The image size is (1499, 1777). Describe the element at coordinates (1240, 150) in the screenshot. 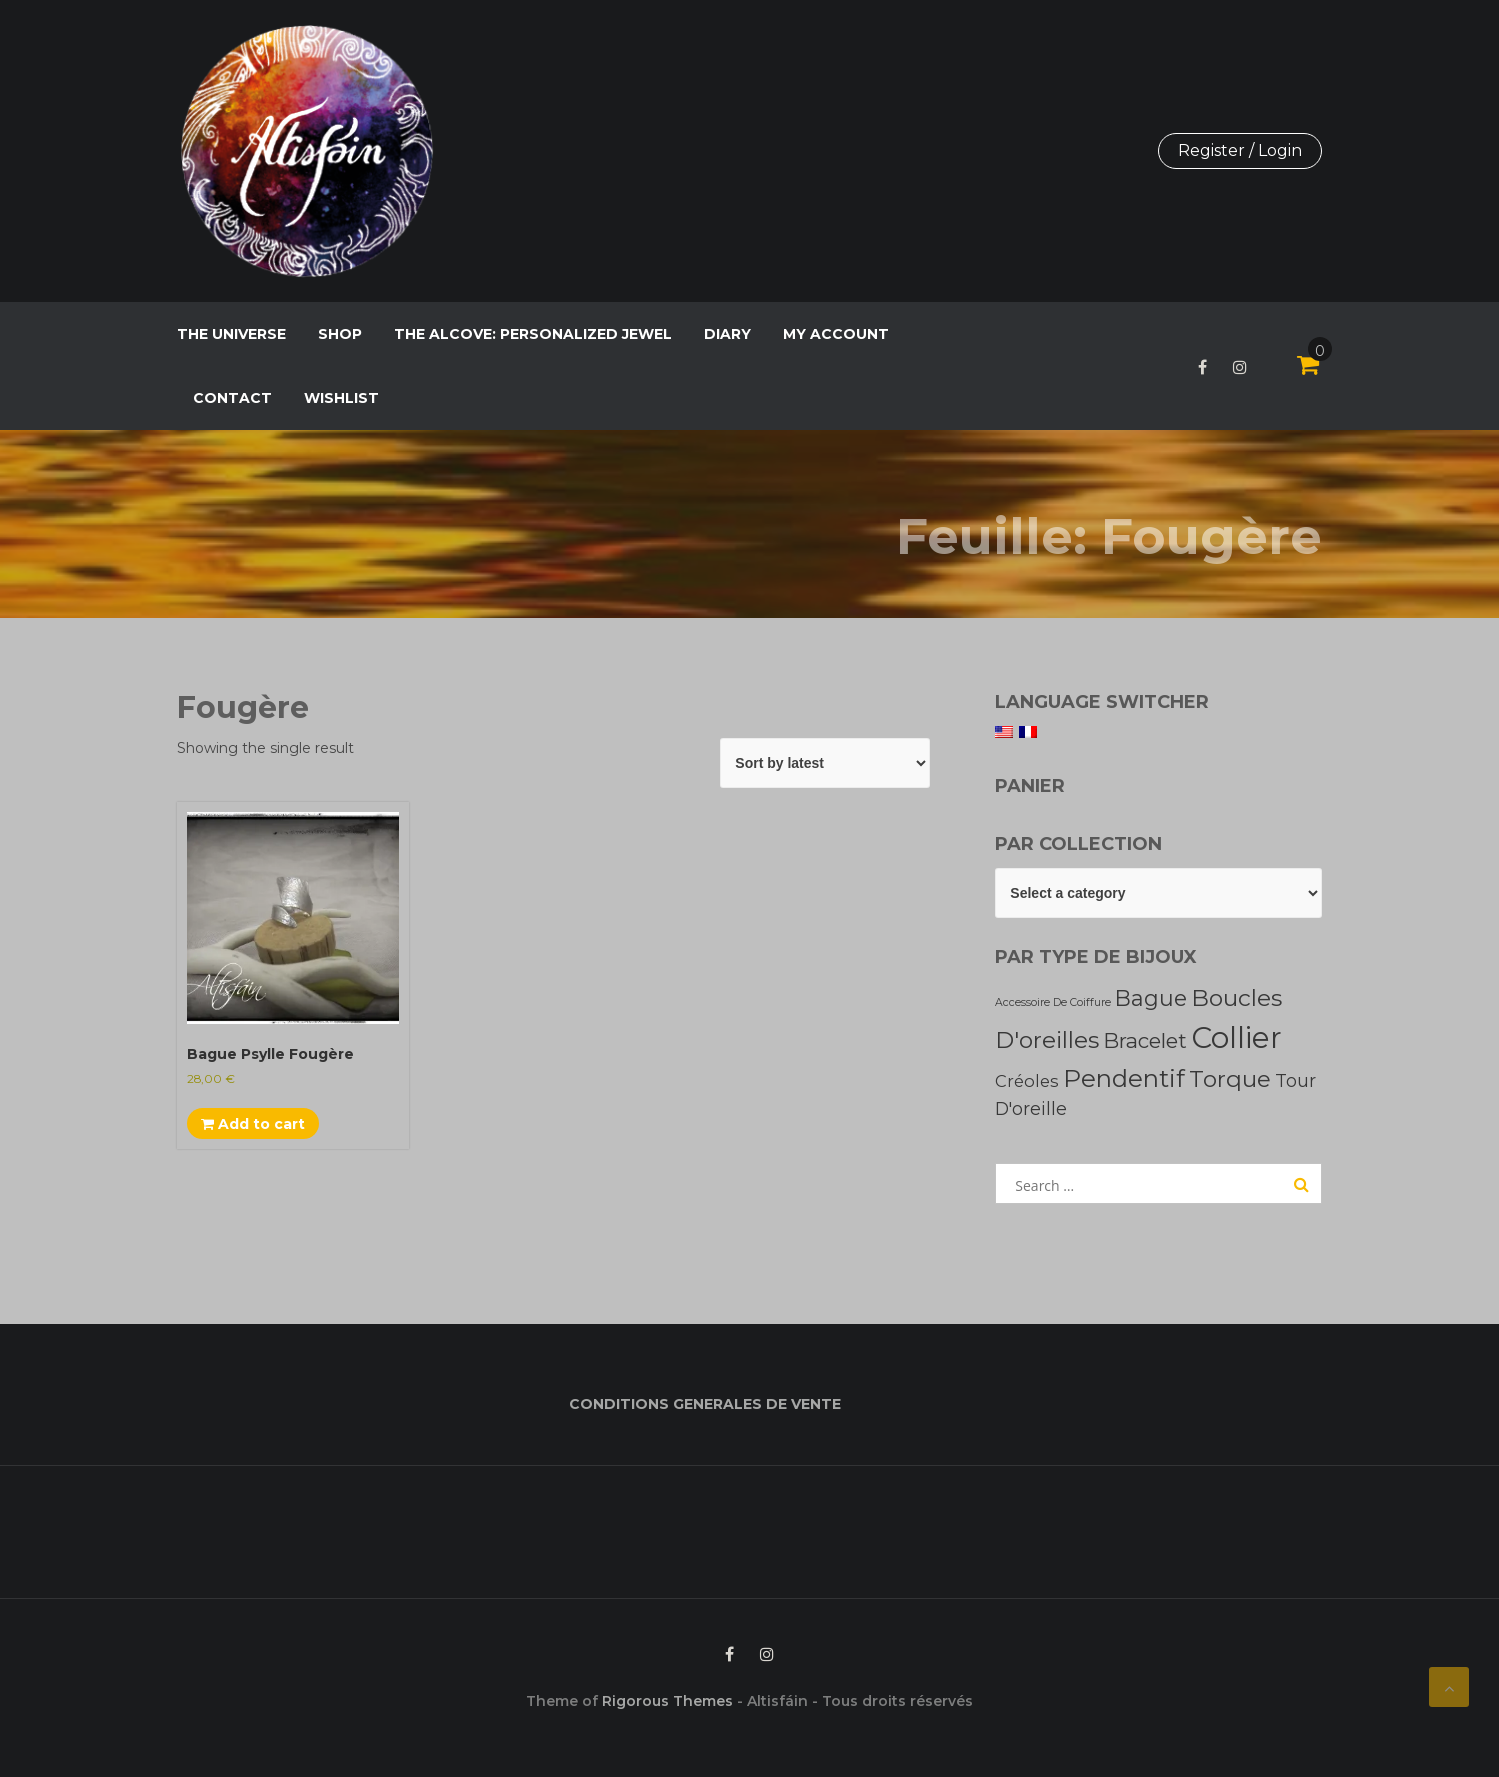

I see `Register / Login` at that location.